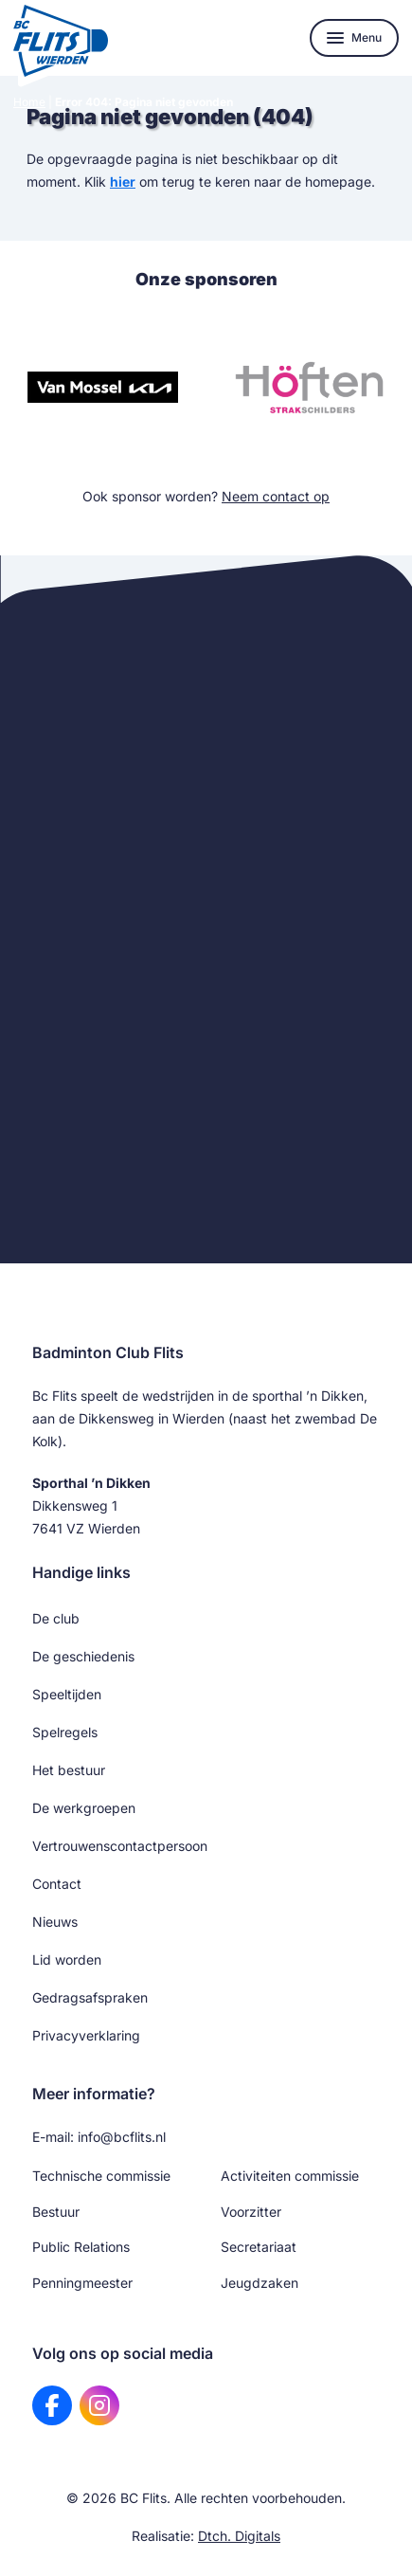 This screenshot has width=412, height=2576. I want to click on Voorzitter, so click(251, 2212).